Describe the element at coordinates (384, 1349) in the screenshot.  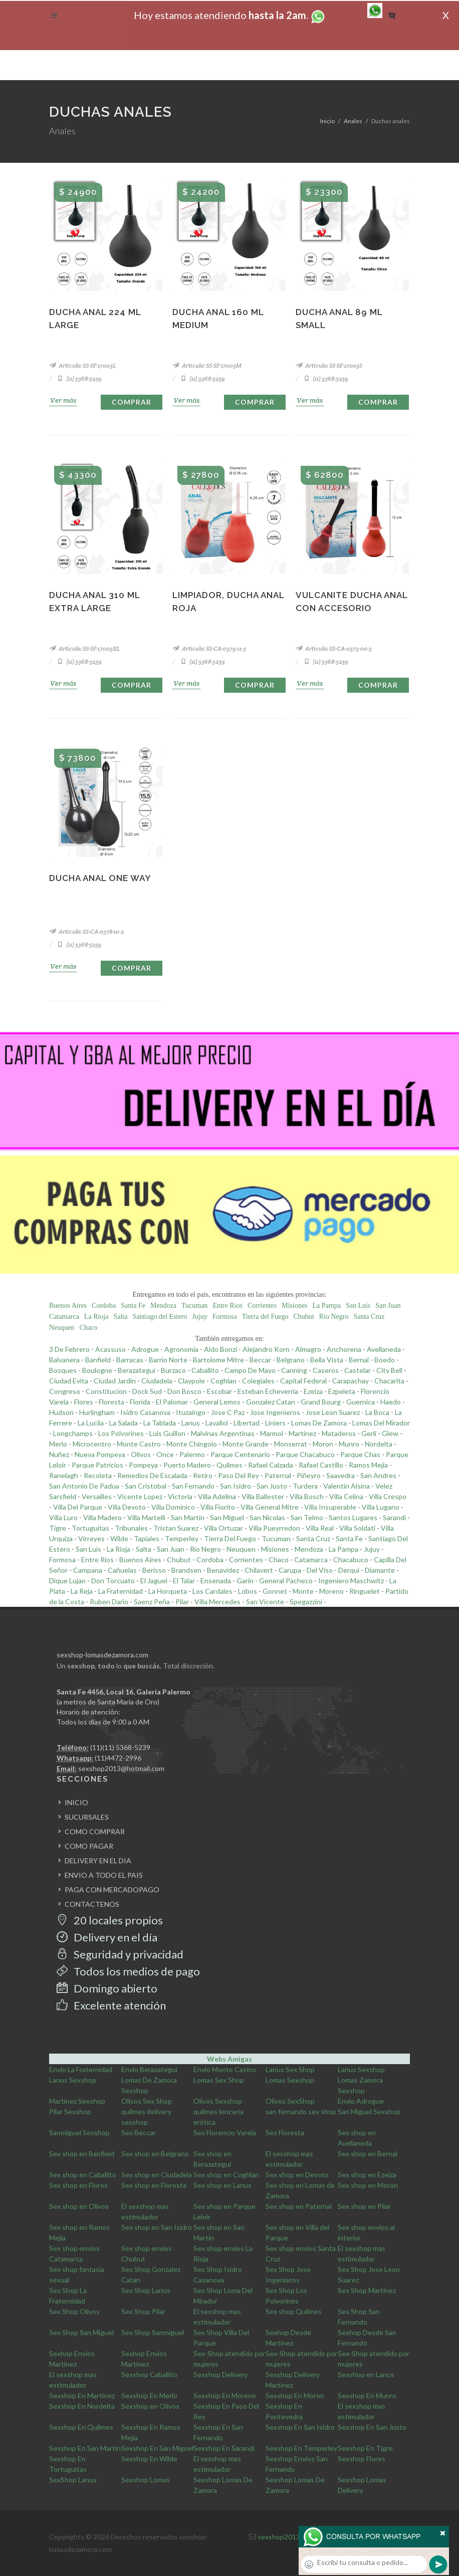
I see `Avellaneda` at that location.